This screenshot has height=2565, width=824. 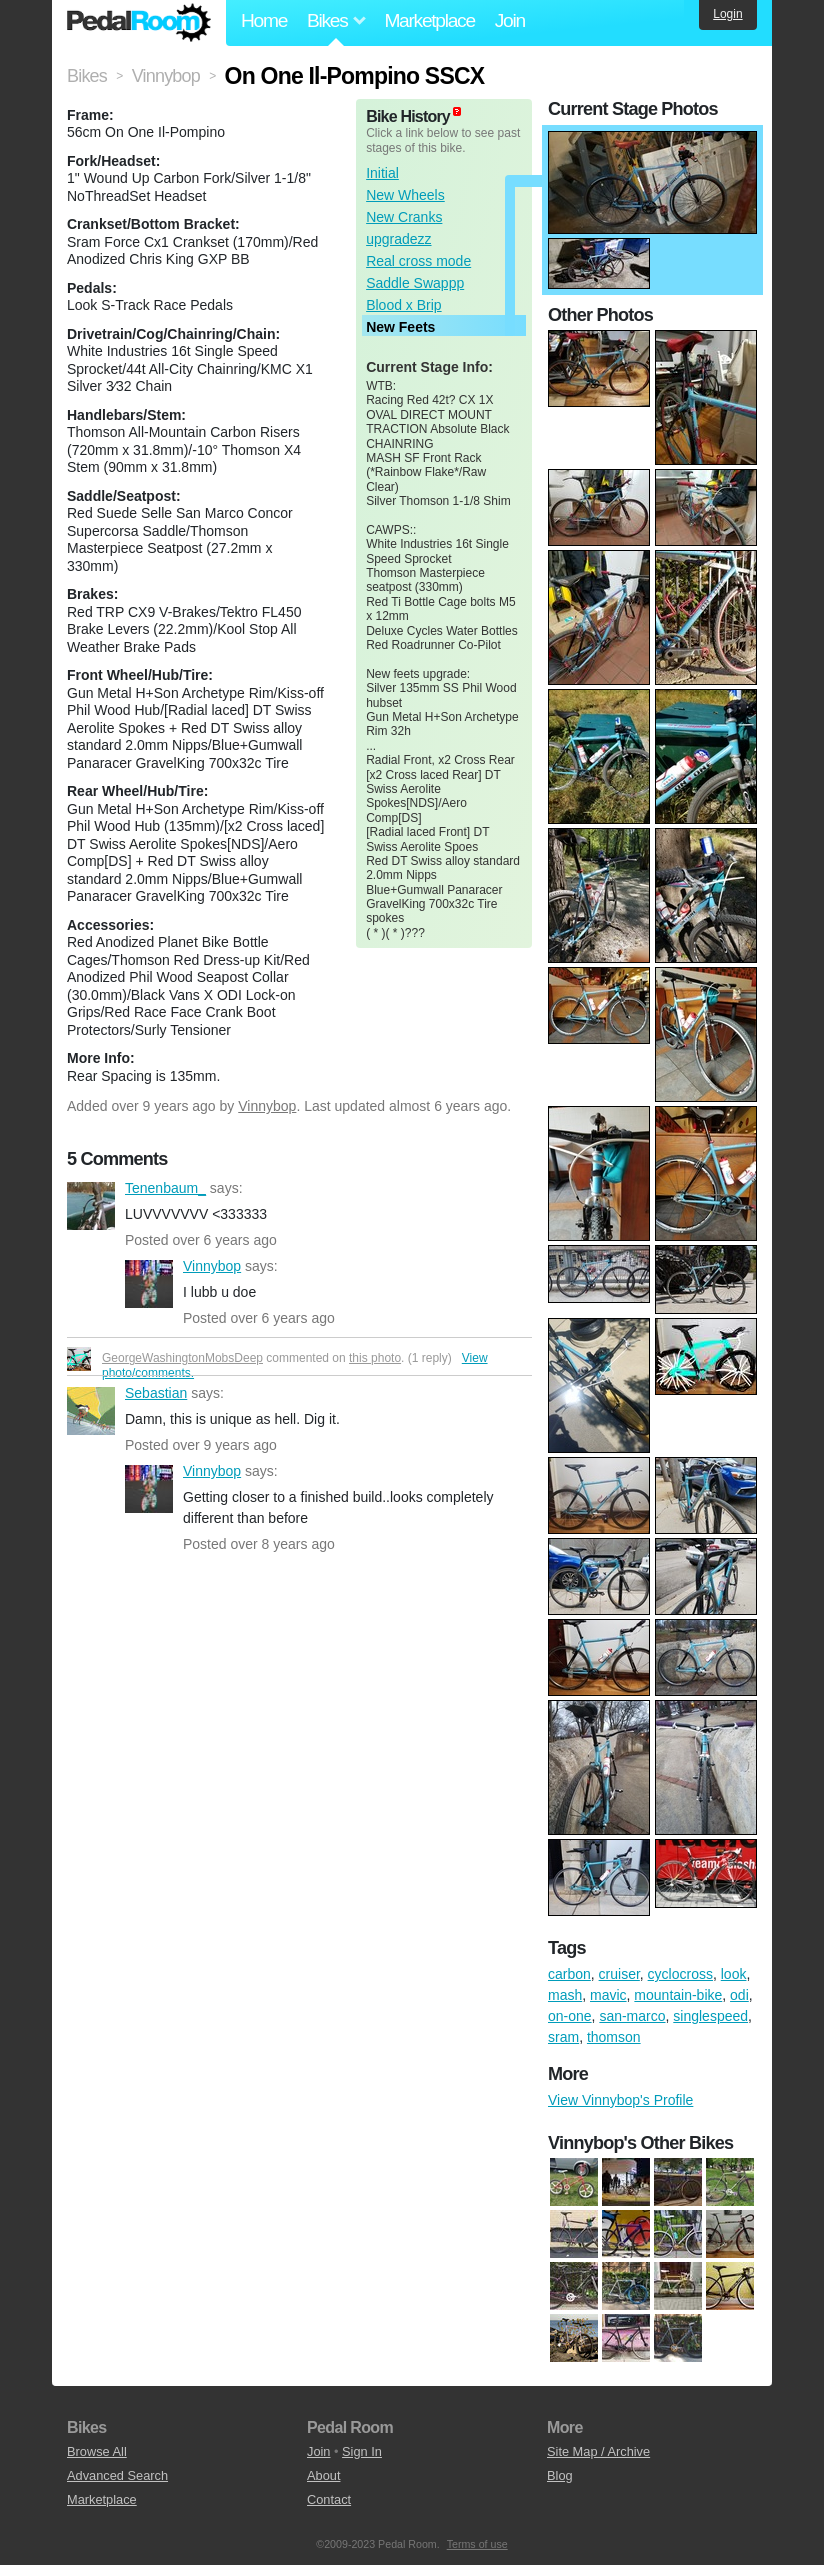 I want to click on Sebastian, so click(x=91, y=1411).